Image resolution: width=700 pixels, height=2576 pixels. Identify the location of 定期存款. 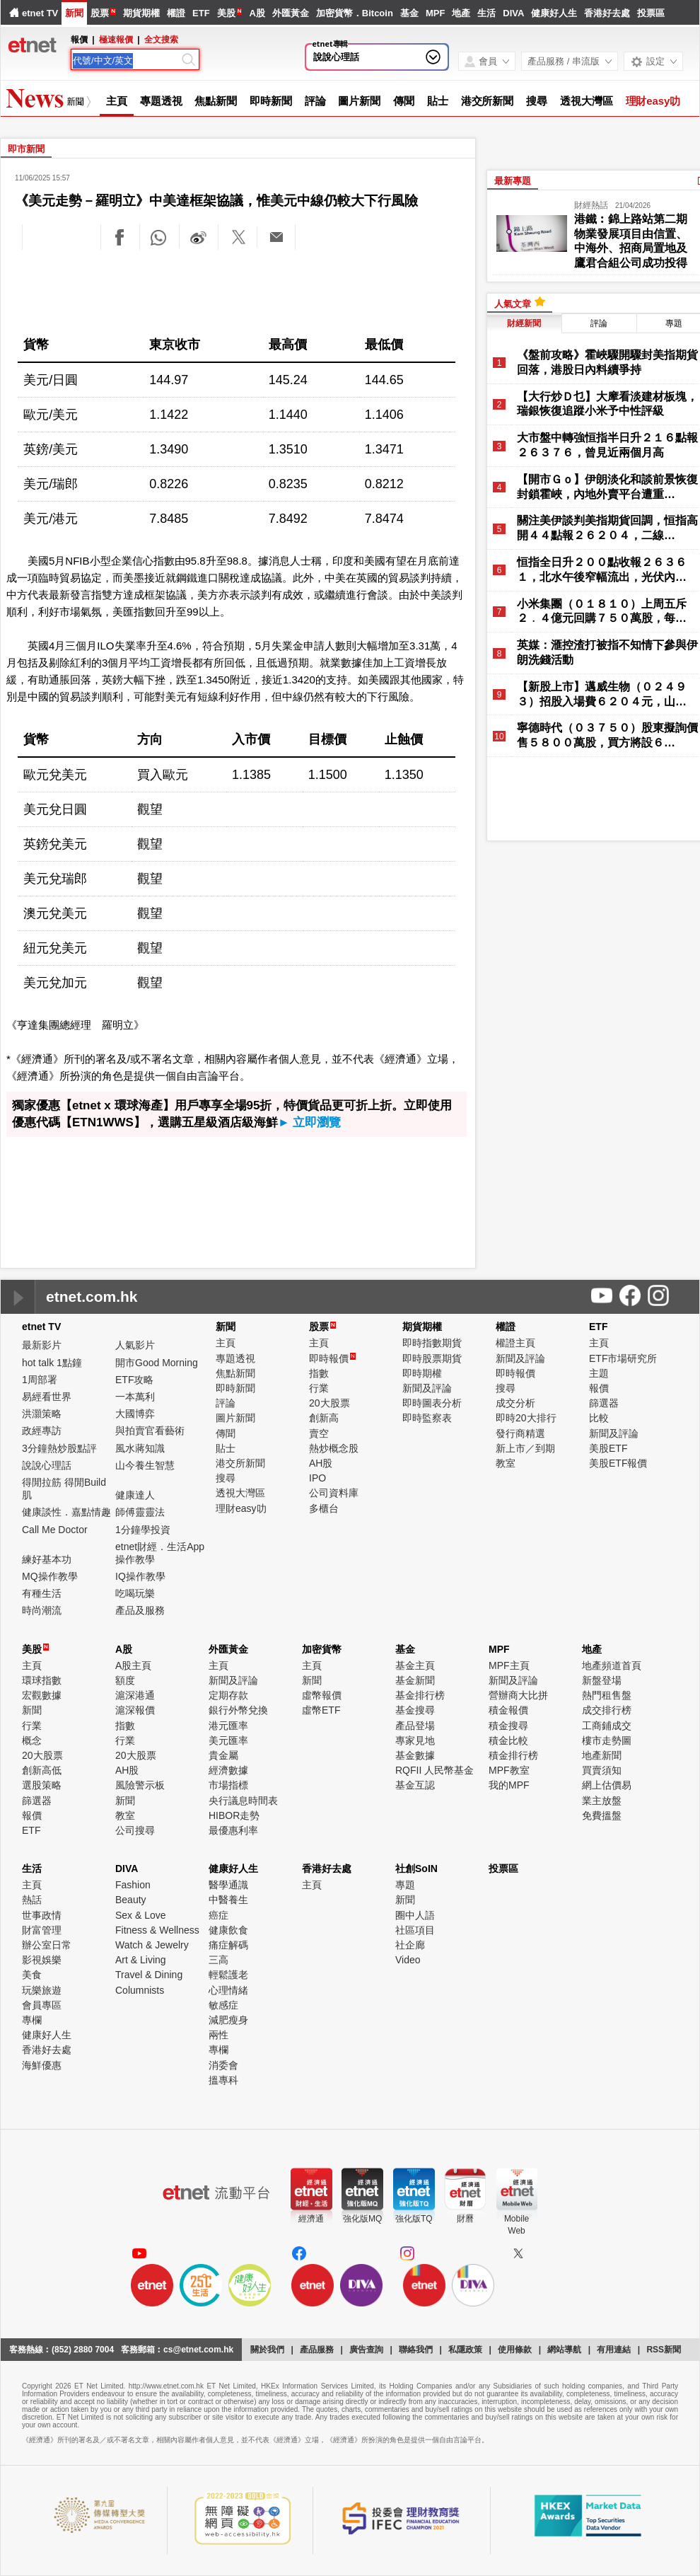
(228, 1695).